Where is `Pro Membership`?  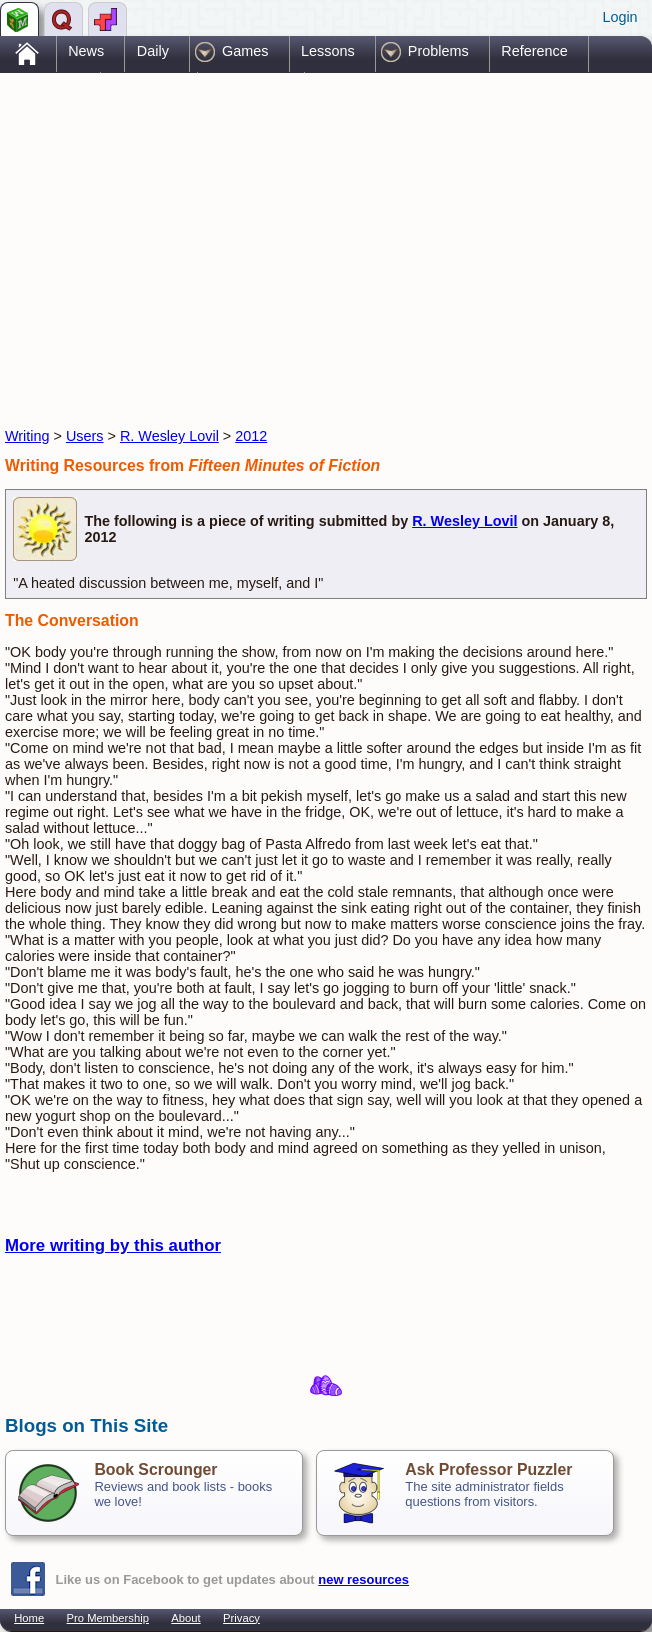 Pro Membership is located at coordinates (108, 1618).